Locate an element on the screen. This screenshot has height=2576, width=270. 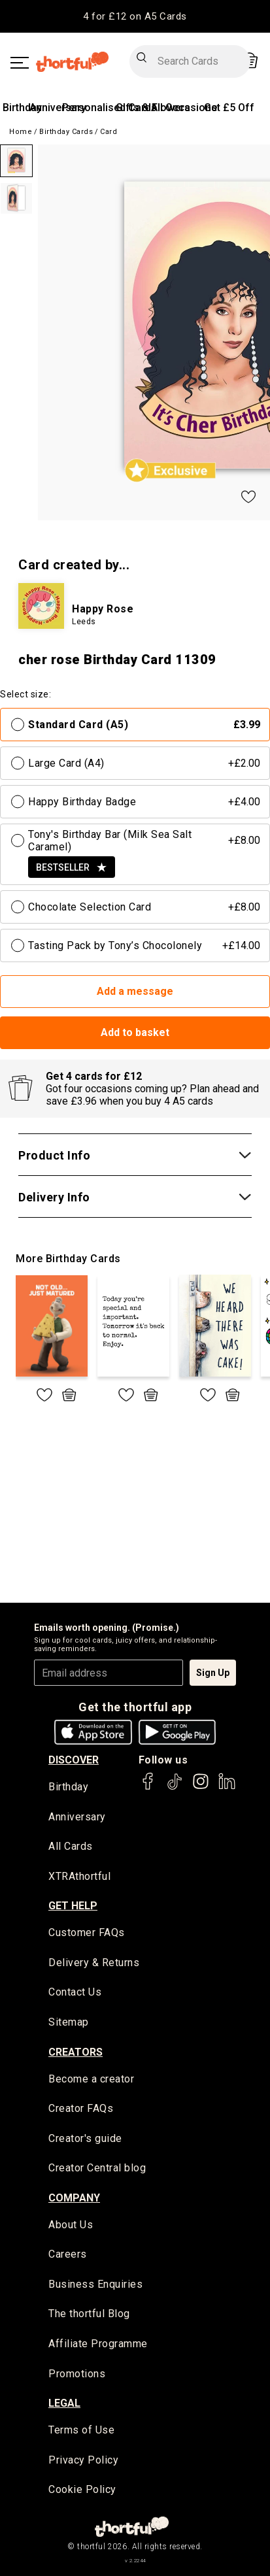
XTRAthortful is located at coordinates (79, 1876).